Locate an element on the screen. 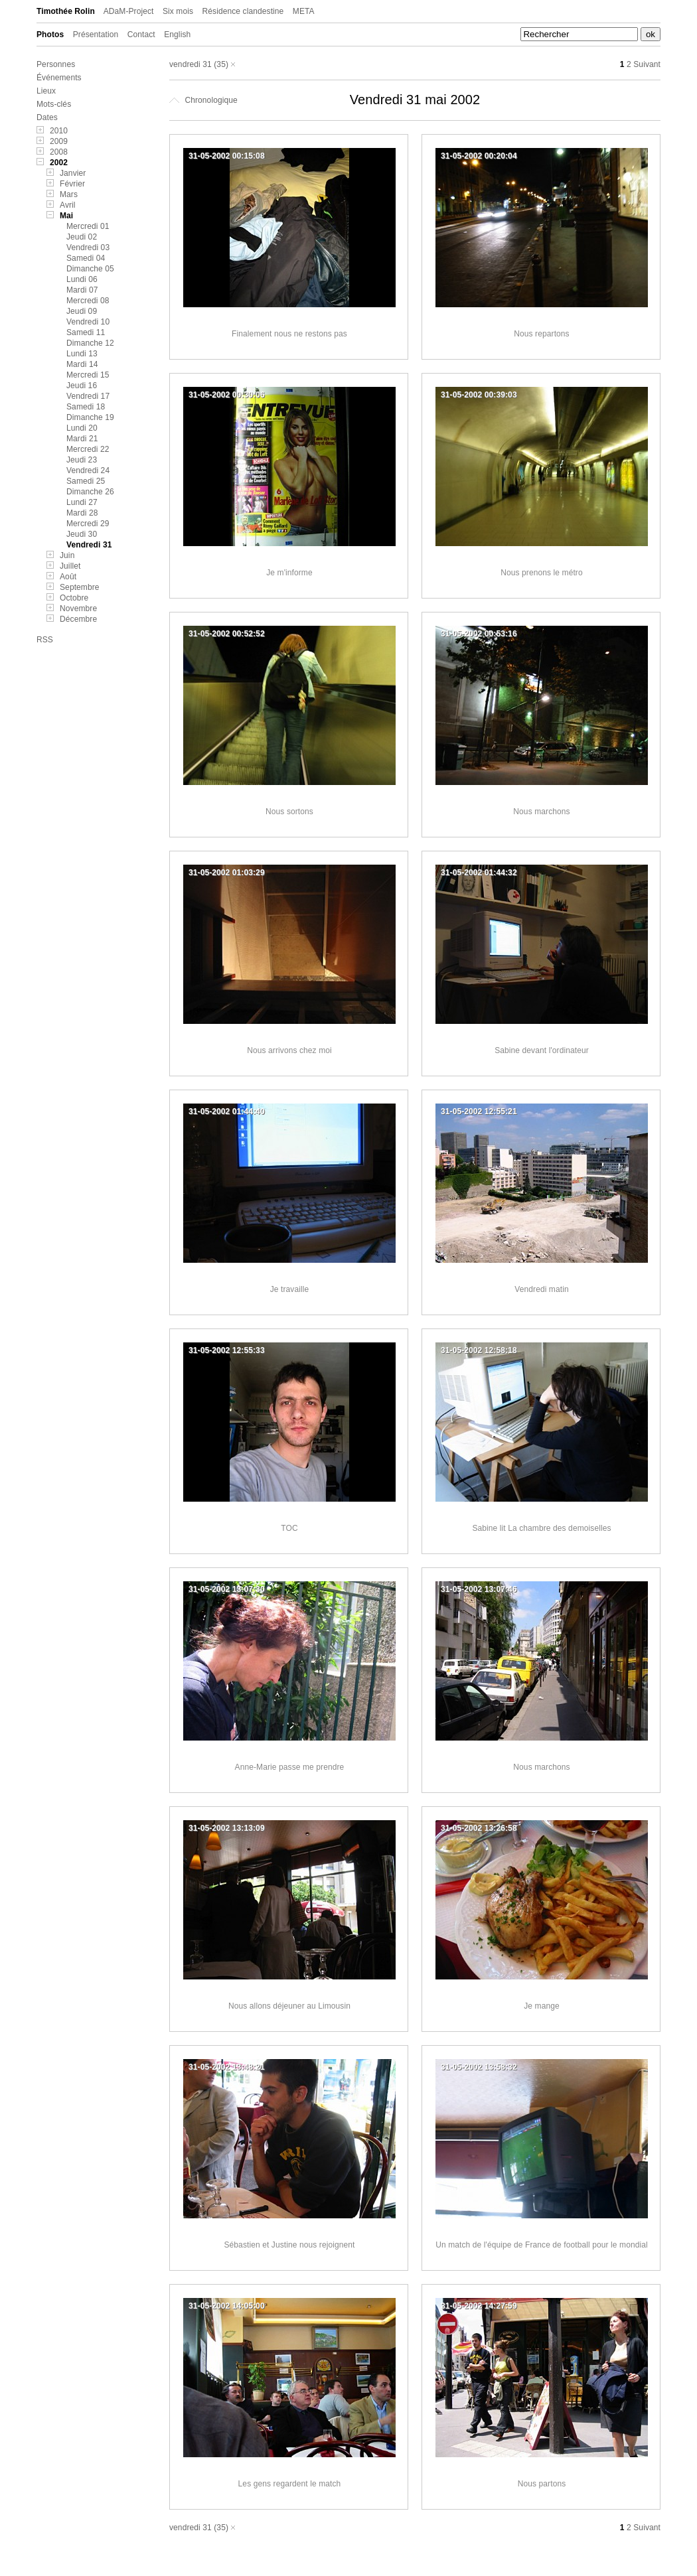 This screenshot has width=697, height=2576. 31-05-2002 00:20:04 is located at coordinates (479, 156).